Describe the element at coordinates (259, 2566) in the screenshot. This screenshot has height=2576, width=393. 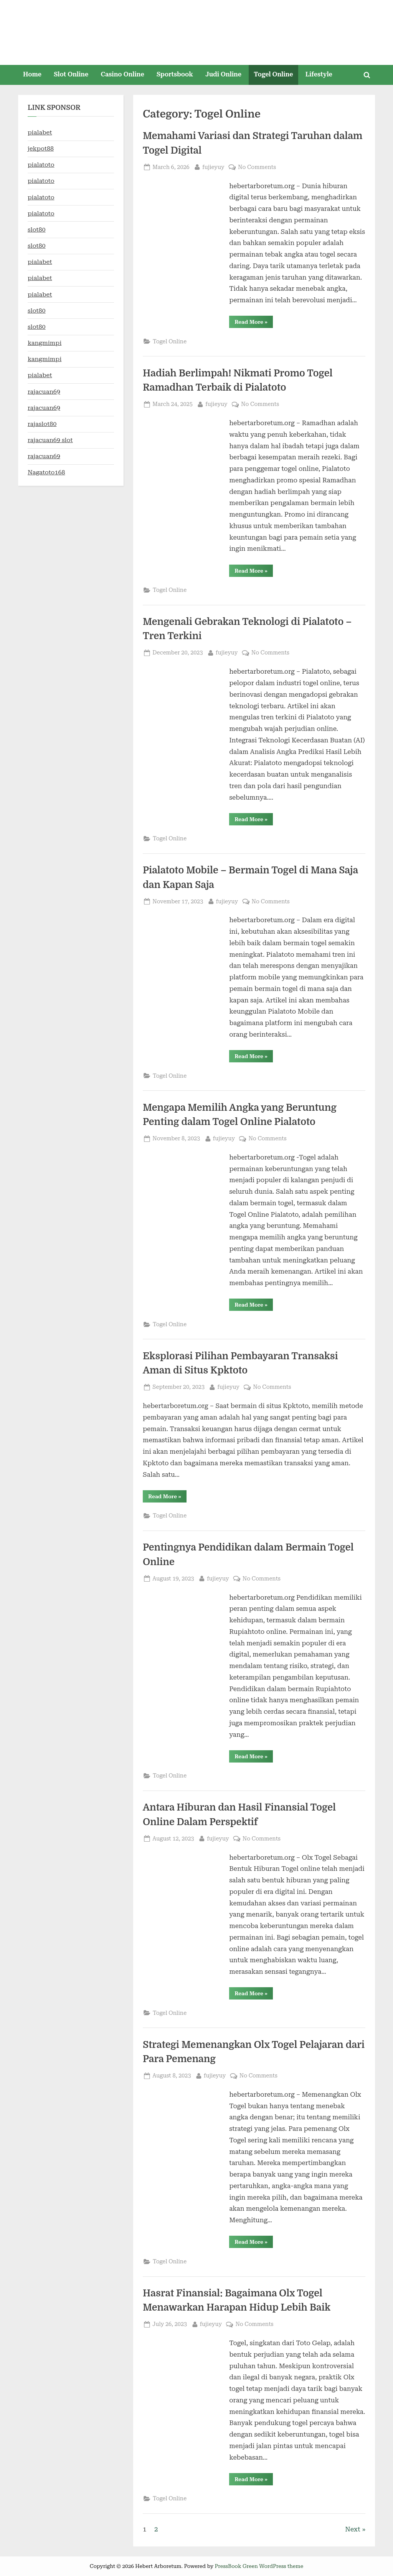
I see `PressBook Green WordPress theme` at that location.